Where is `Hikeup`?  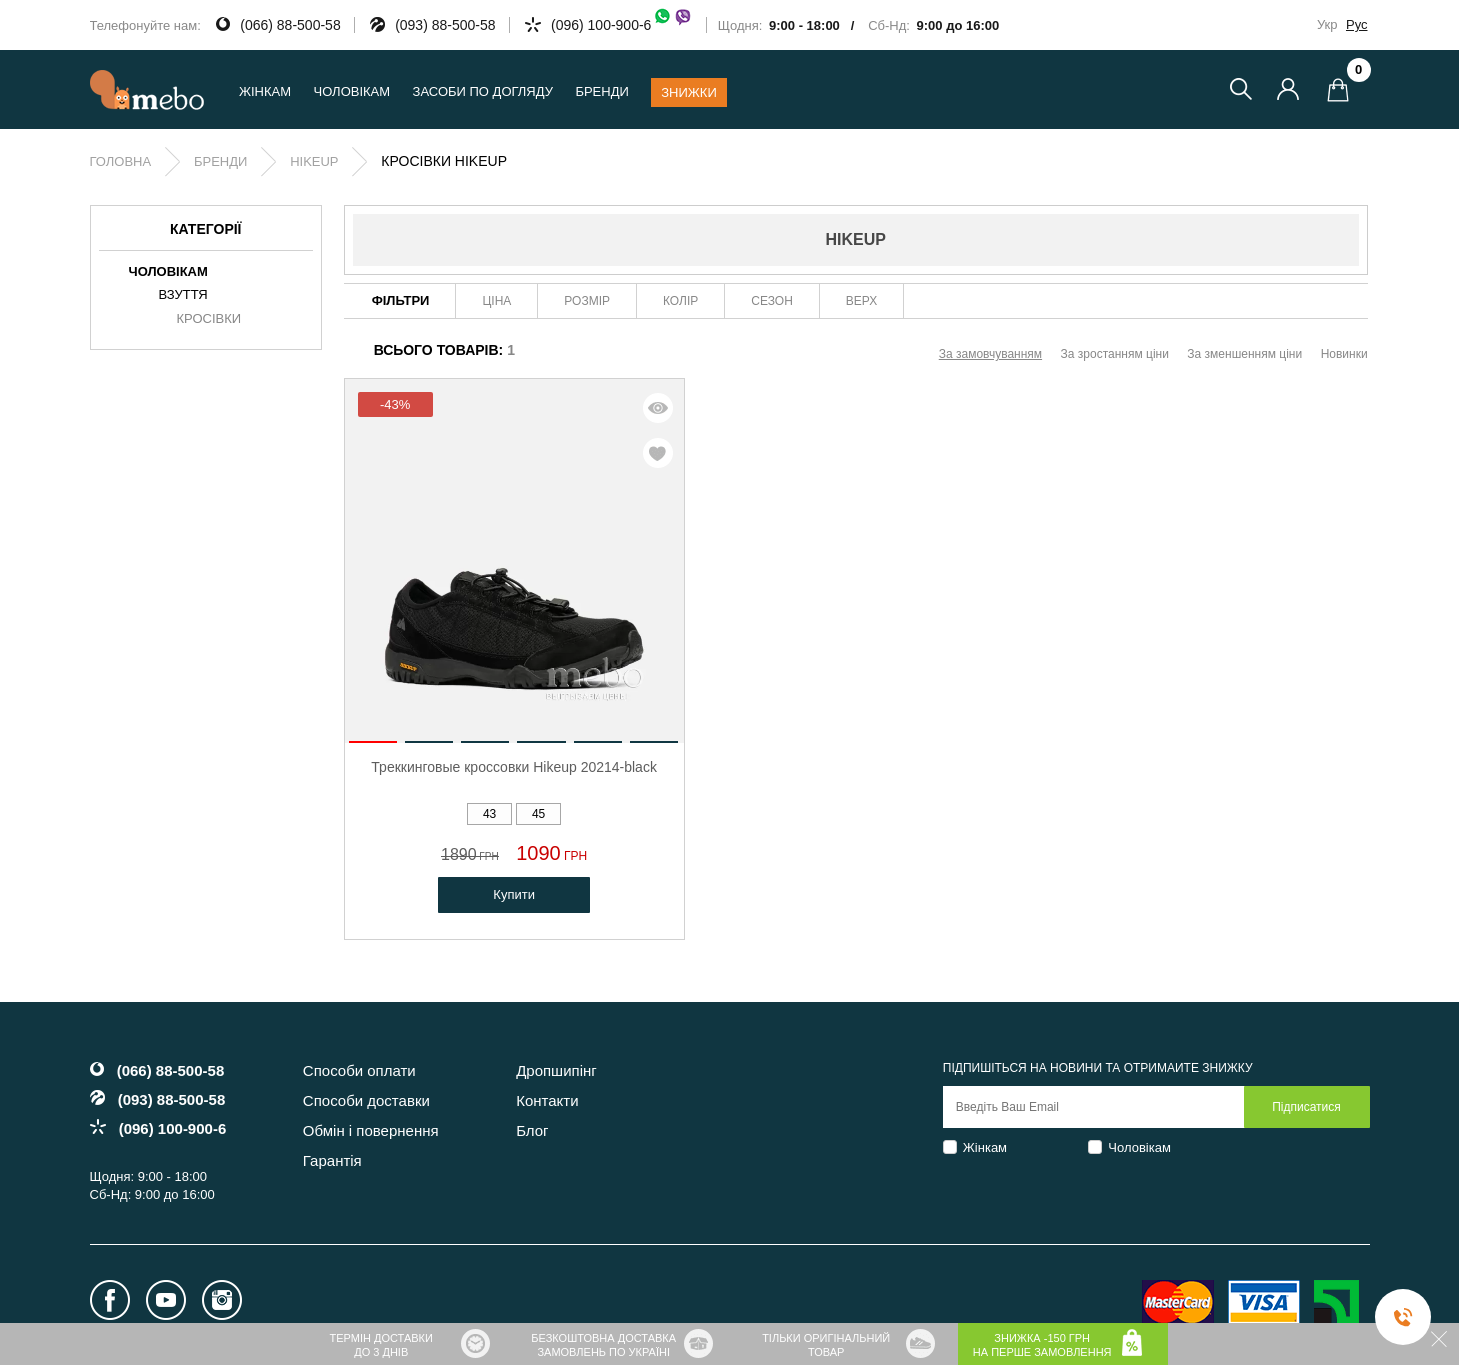
Hikeup is located at coordinates (314, 161).